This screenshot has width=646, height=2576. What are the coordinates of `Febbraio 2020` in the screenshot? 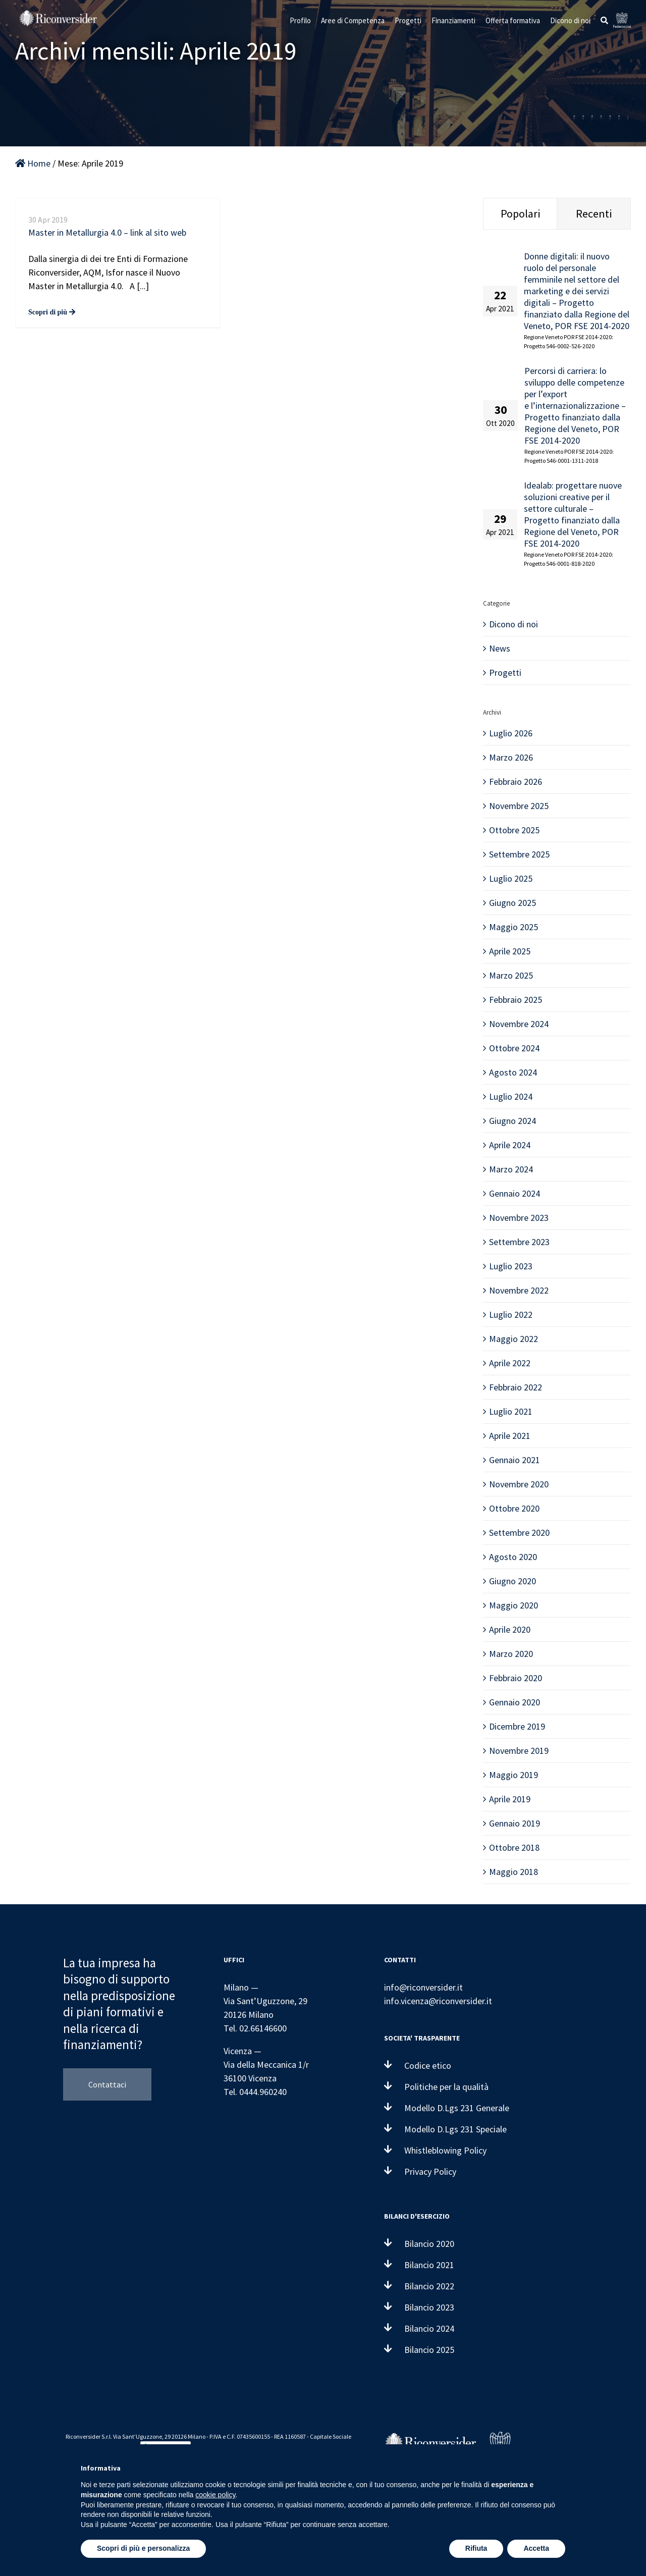 It's located at (515, 1678).